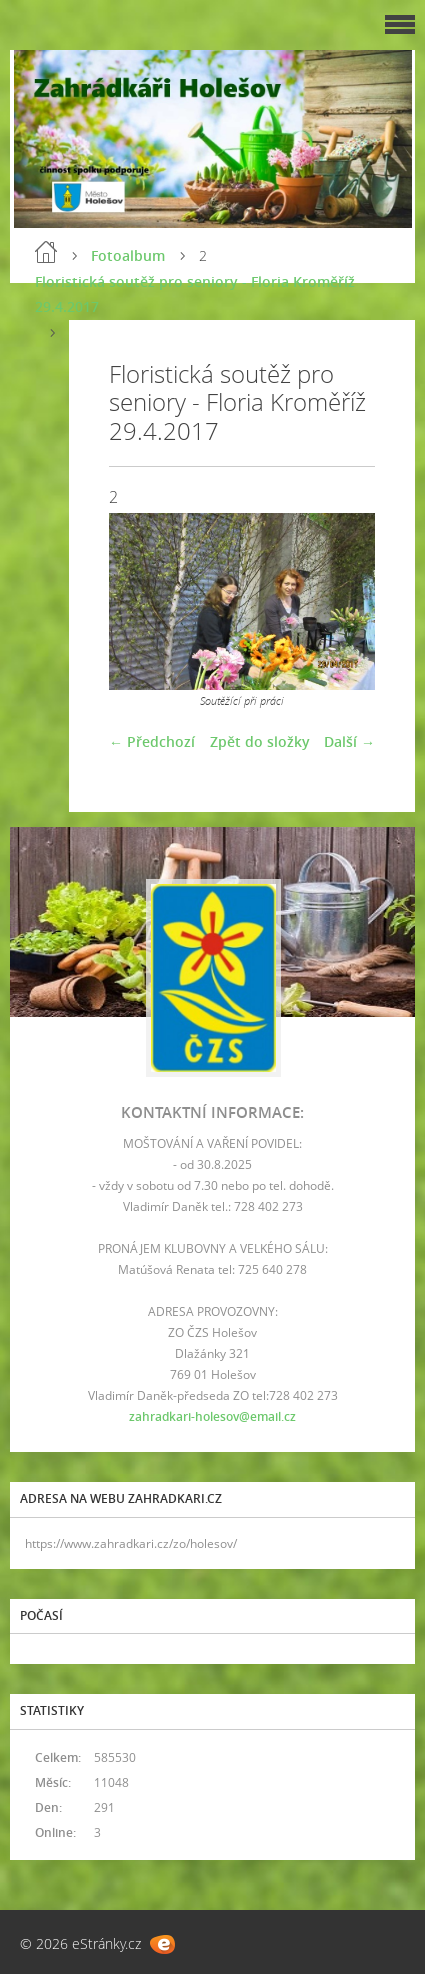 This screenshot has width=425, height=1974. What do you see at coordinates (212, 1416) in the screenshot?
I see `zahradkari-holesov@email.cz` at bounding box center [212, 1416].